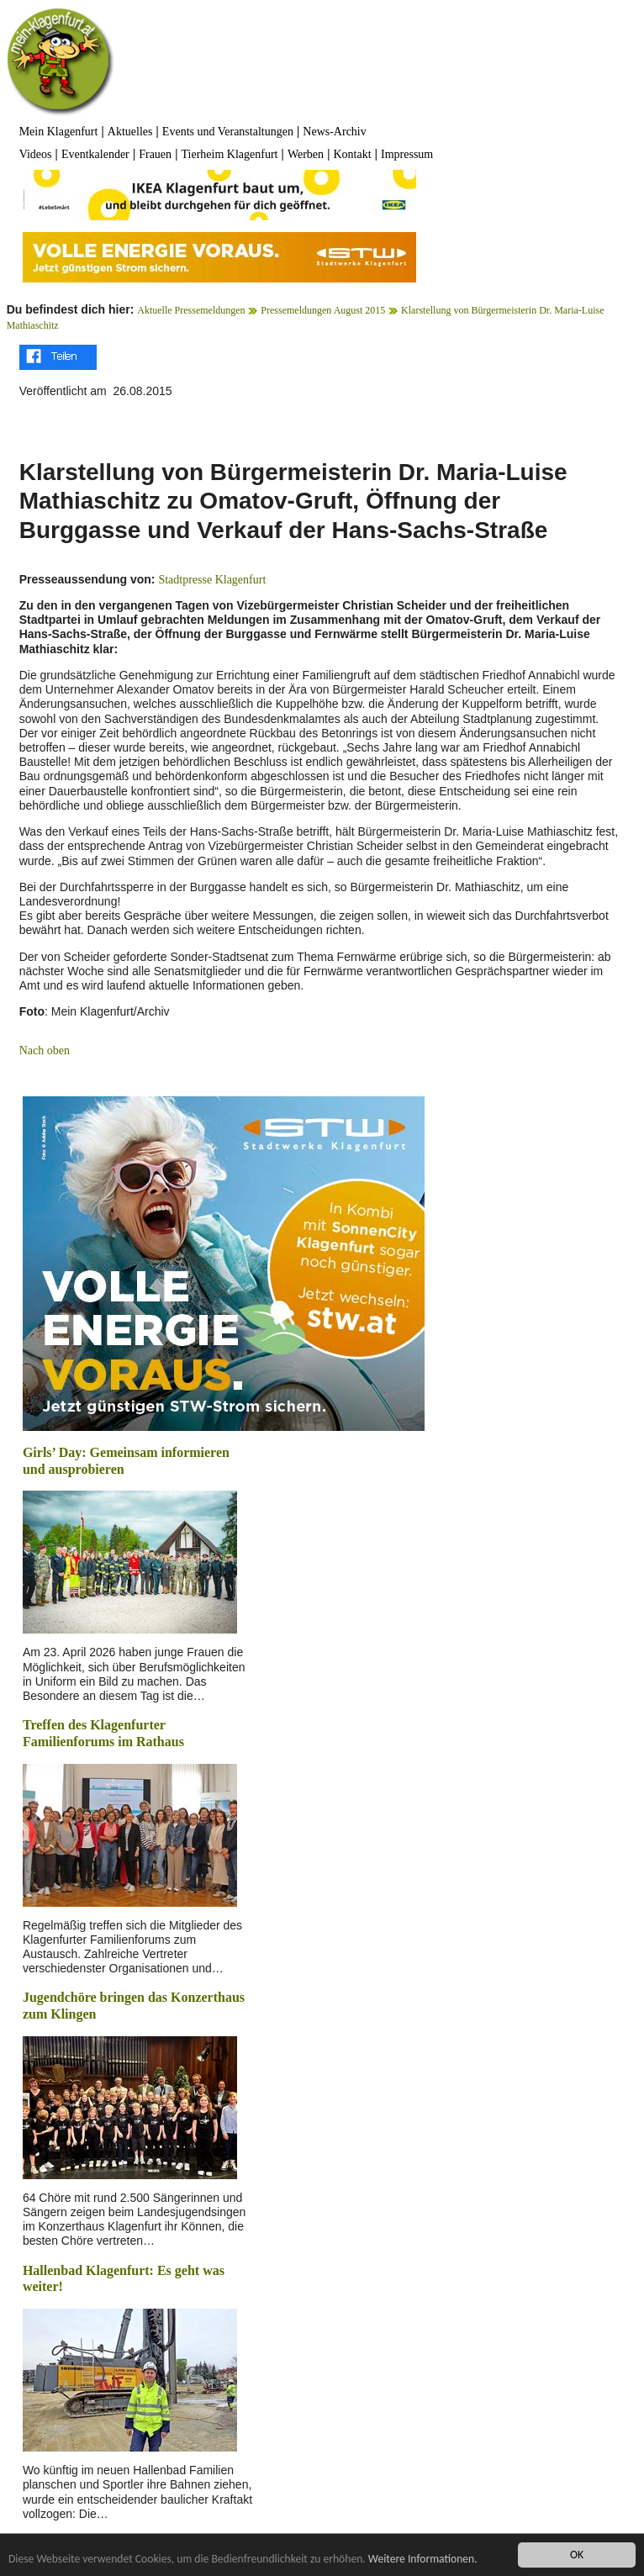 The height and width of the screenshot is (2576, 644). Describe the element at coordinates (323, 310) in the screenshot. I see `Pressemeldungen August 2015` at that location.